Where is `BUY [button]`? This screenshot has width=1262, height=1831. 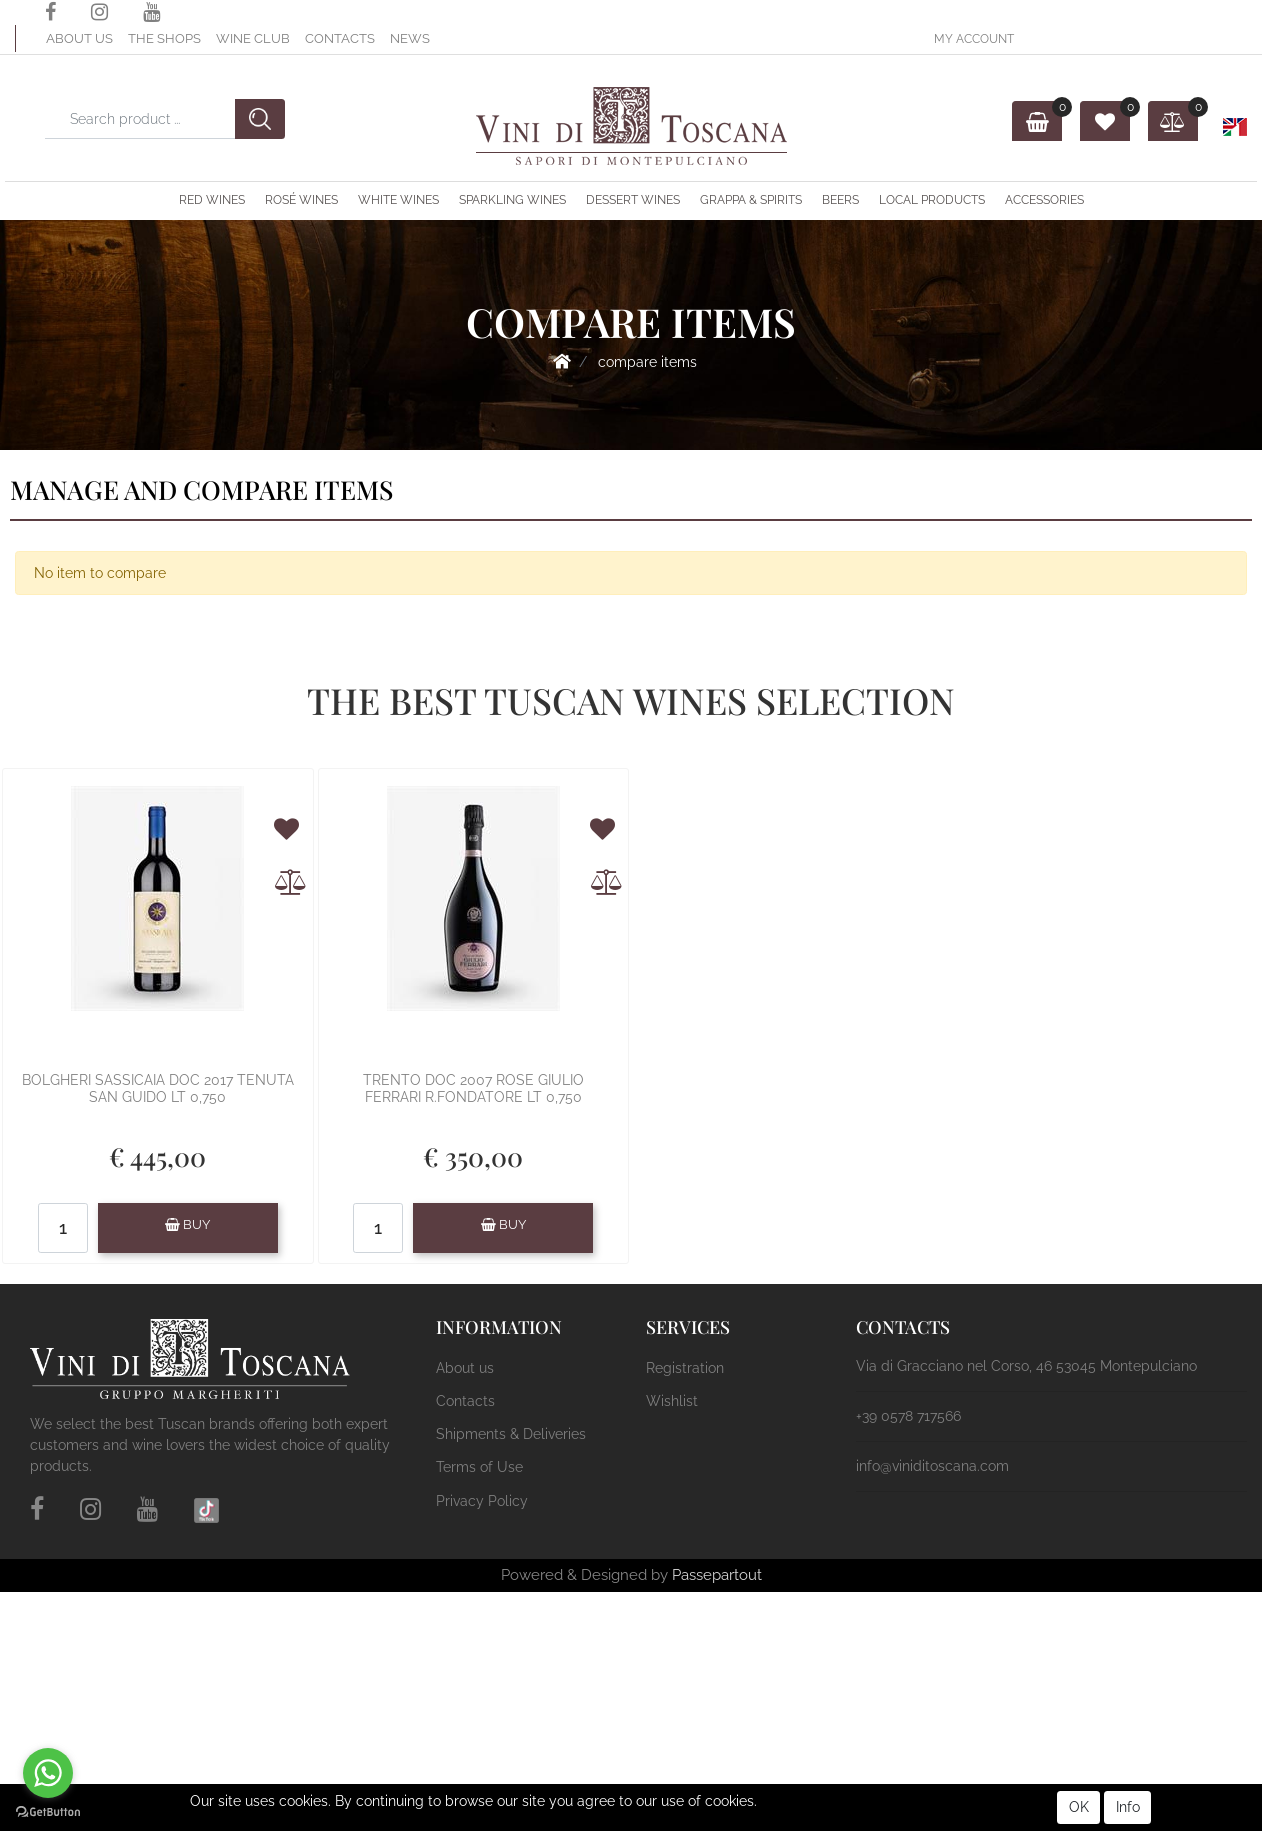
BUY [button] is located at coordinates (187, 1224).